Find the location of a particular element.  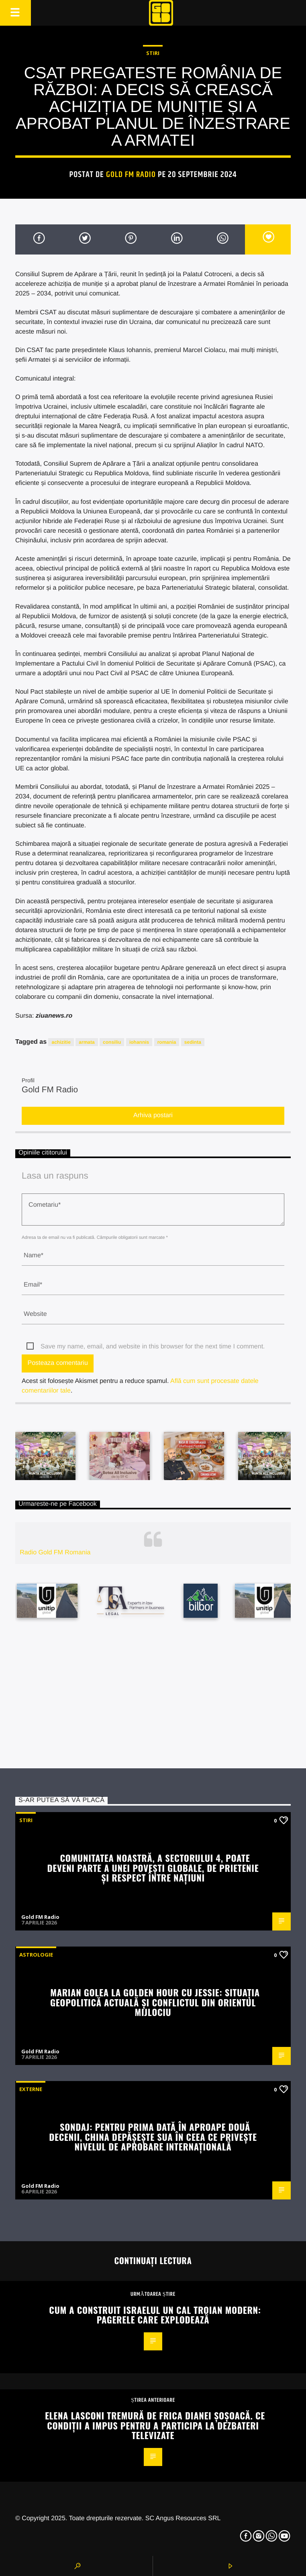

consiliu is located at coordinates (112, 1042).